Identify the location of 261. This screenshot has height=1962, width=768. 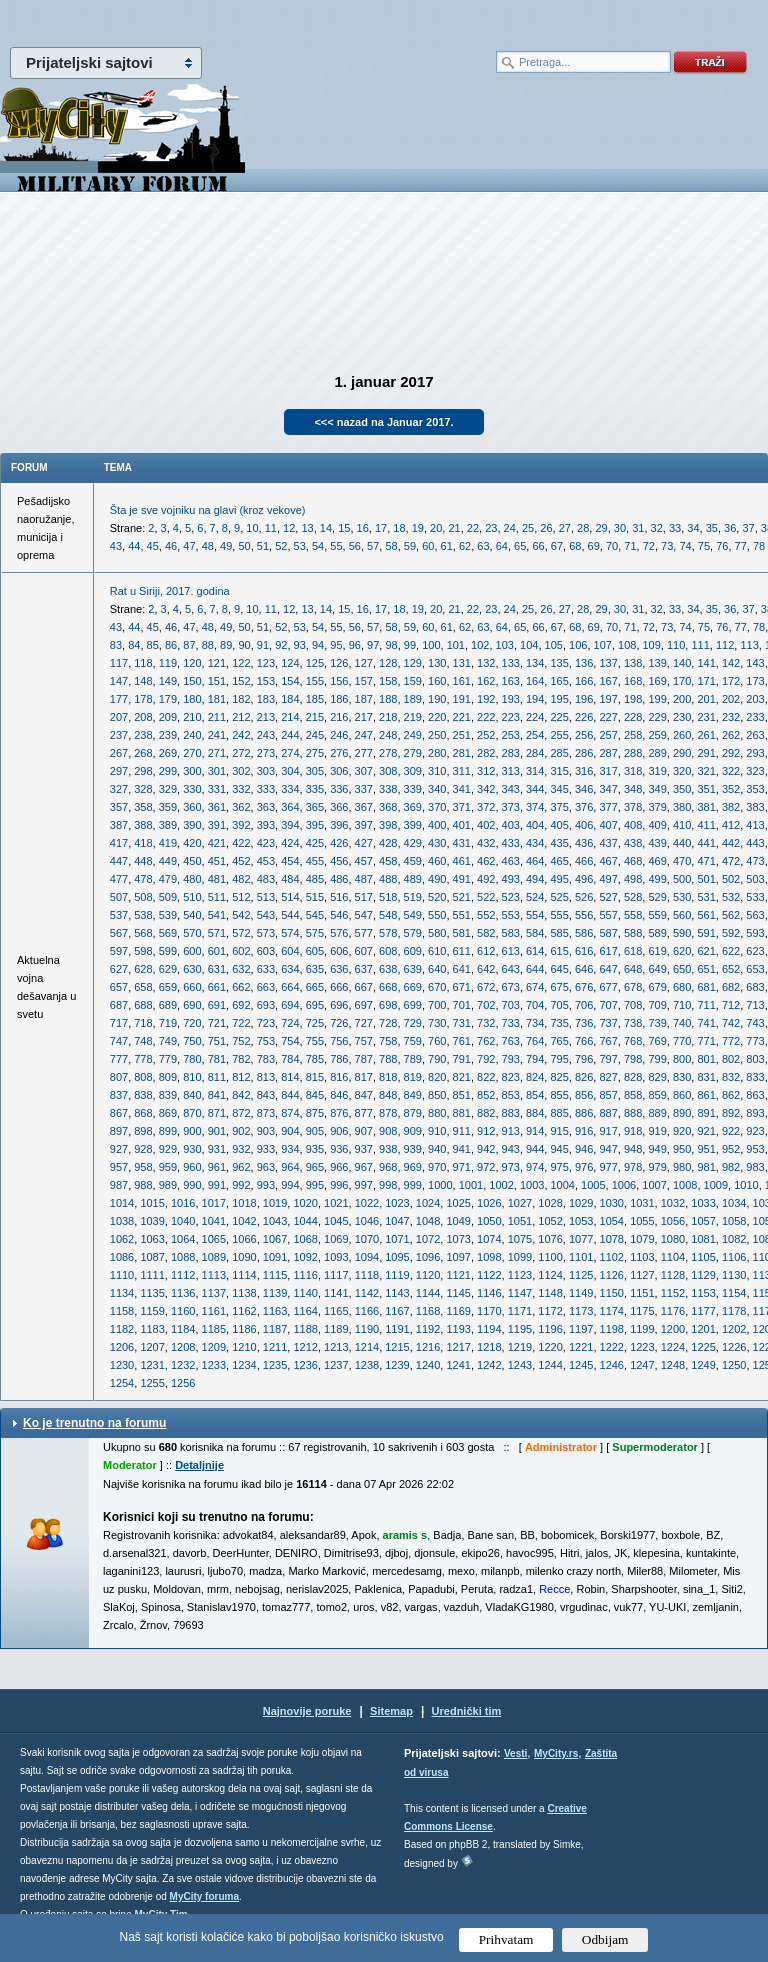
(706, 735).